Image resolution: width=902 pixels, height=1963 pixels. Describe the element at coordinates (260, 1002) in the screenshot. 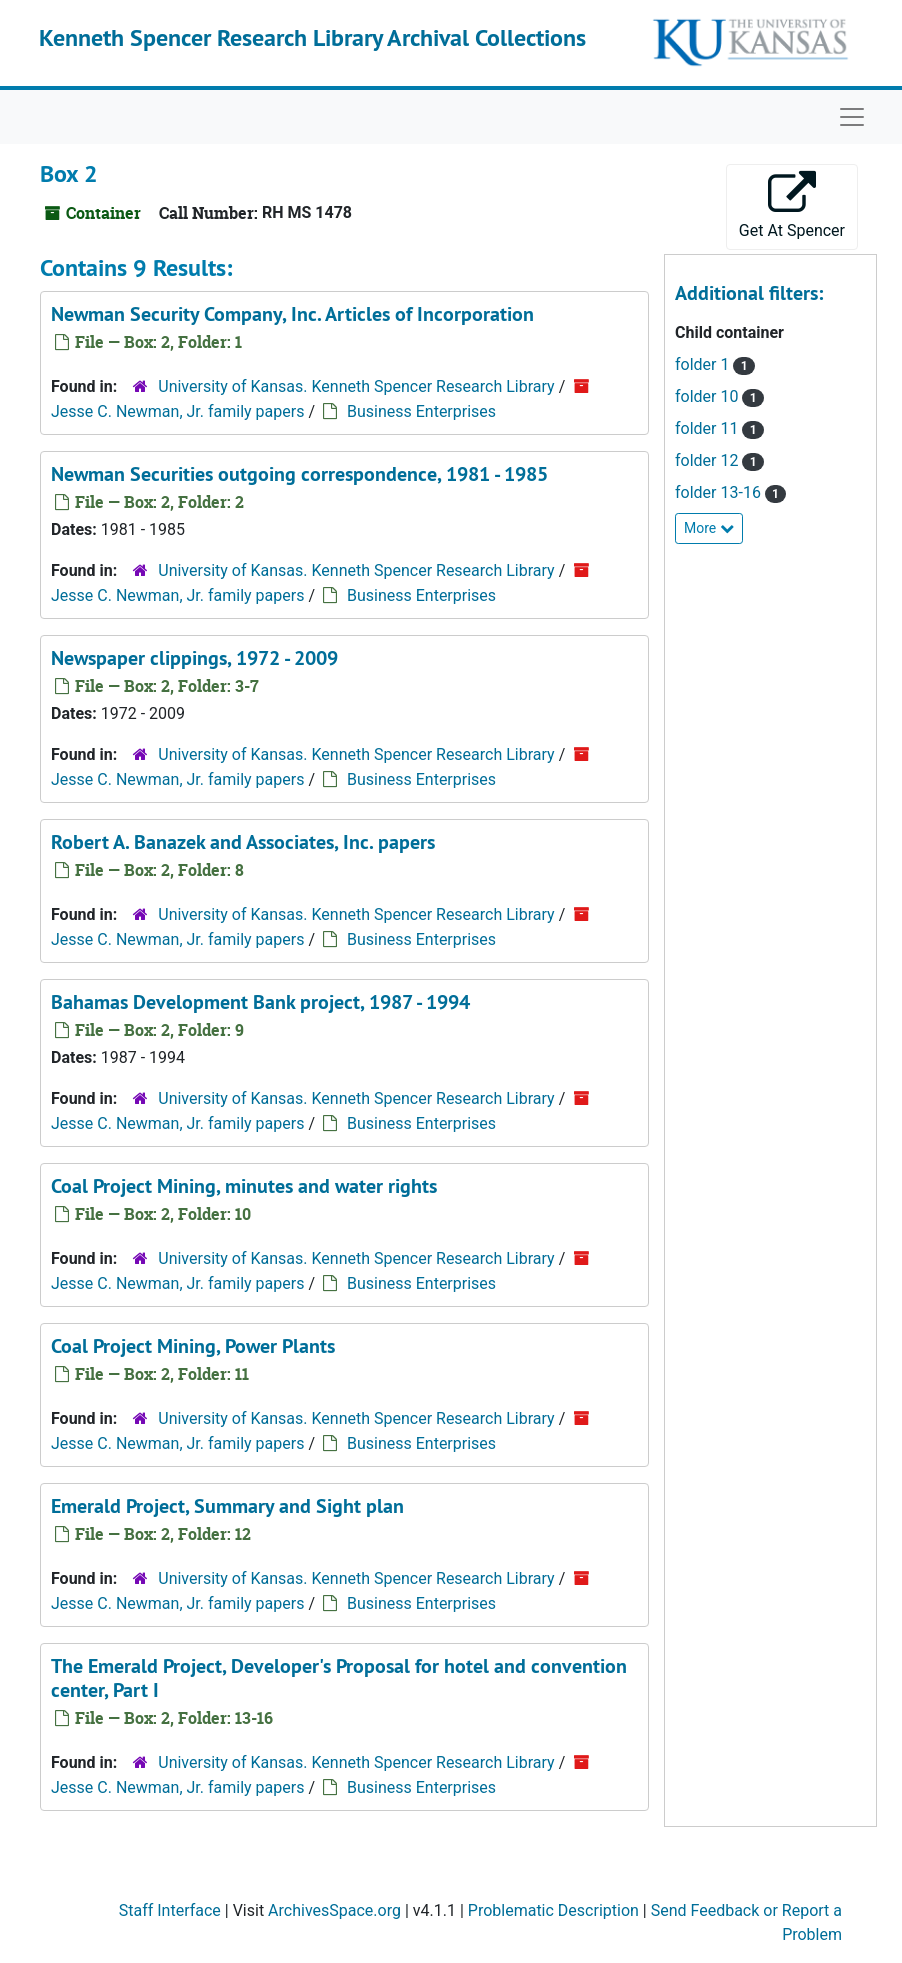

I see `Bahamas Development Bank project, 1987 - 1994` at that location.